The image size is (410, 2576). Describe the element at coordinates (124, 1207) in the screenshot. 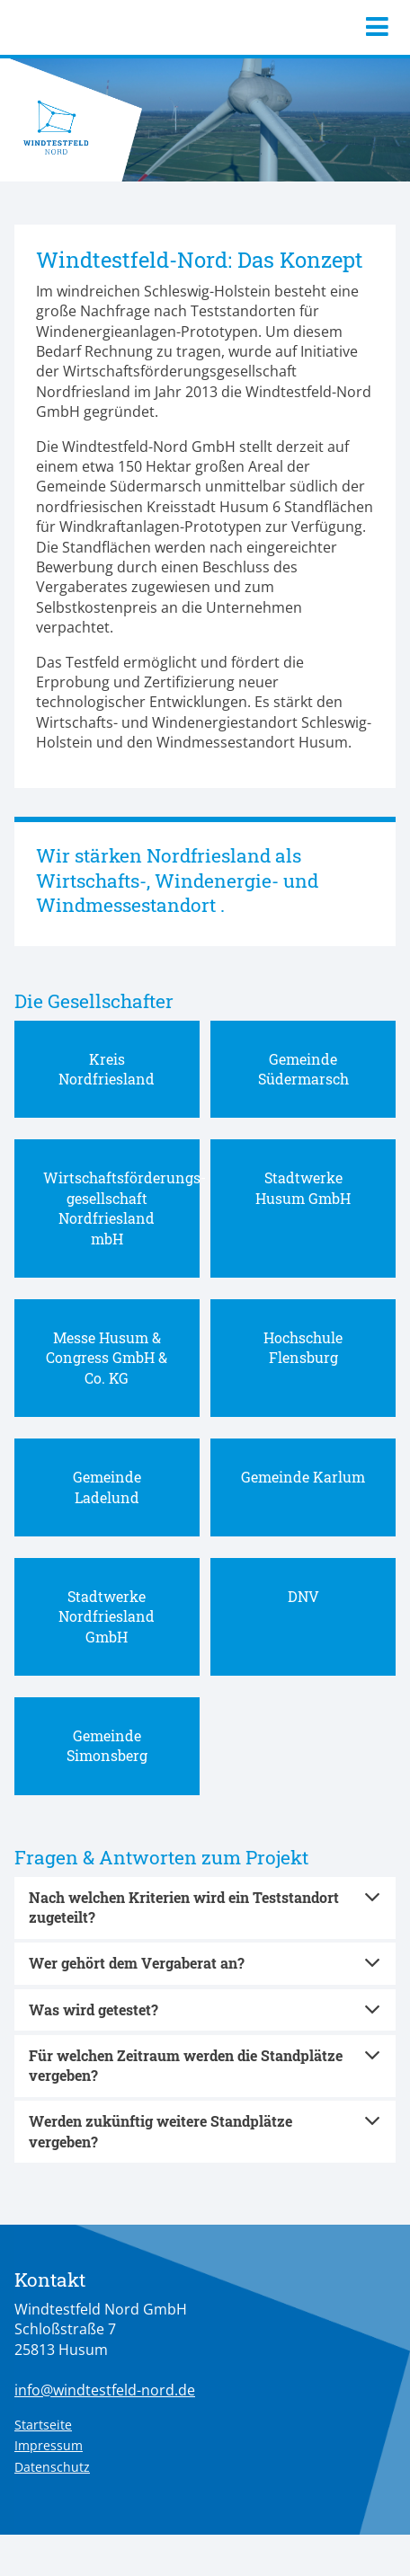

I see `Wirtschaftsförderungs-gesellschaft Nordfriesland mbH` at that location.